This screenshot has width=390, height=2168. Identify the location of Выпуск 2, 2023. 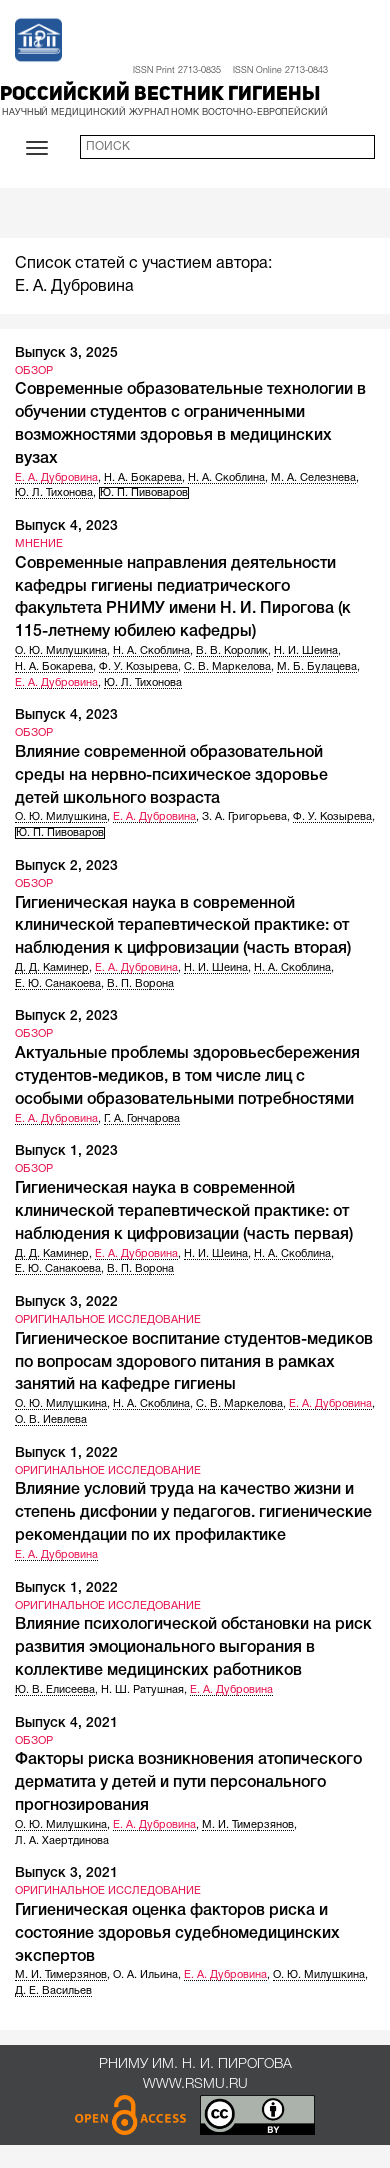
(66, 866).